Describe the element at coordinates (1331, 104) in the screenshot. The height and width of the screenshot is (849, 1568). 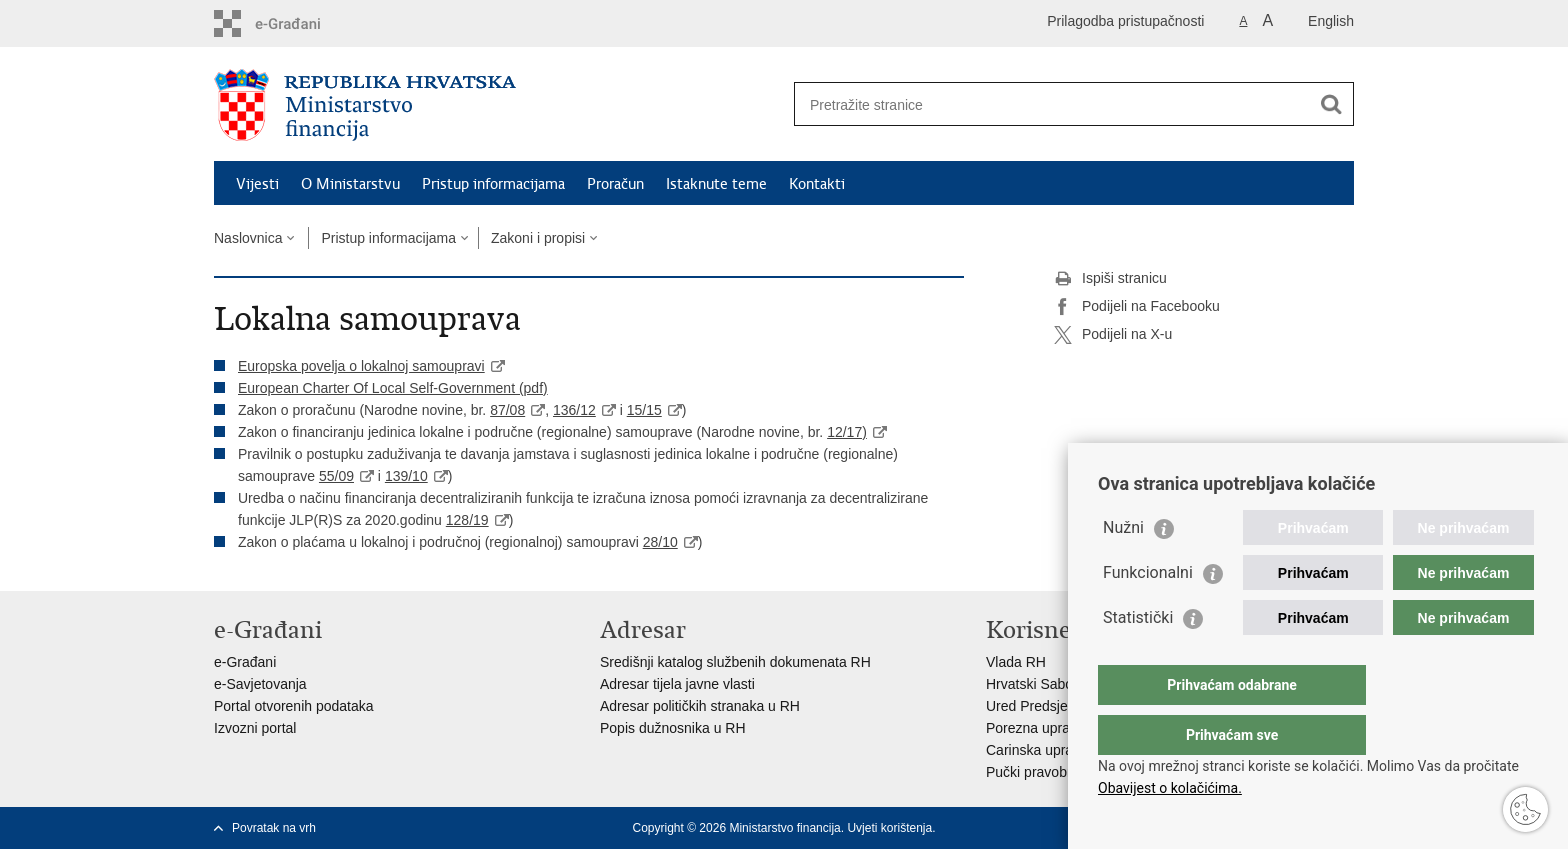
I see `[Pokreni pretraživanje]` at that location.